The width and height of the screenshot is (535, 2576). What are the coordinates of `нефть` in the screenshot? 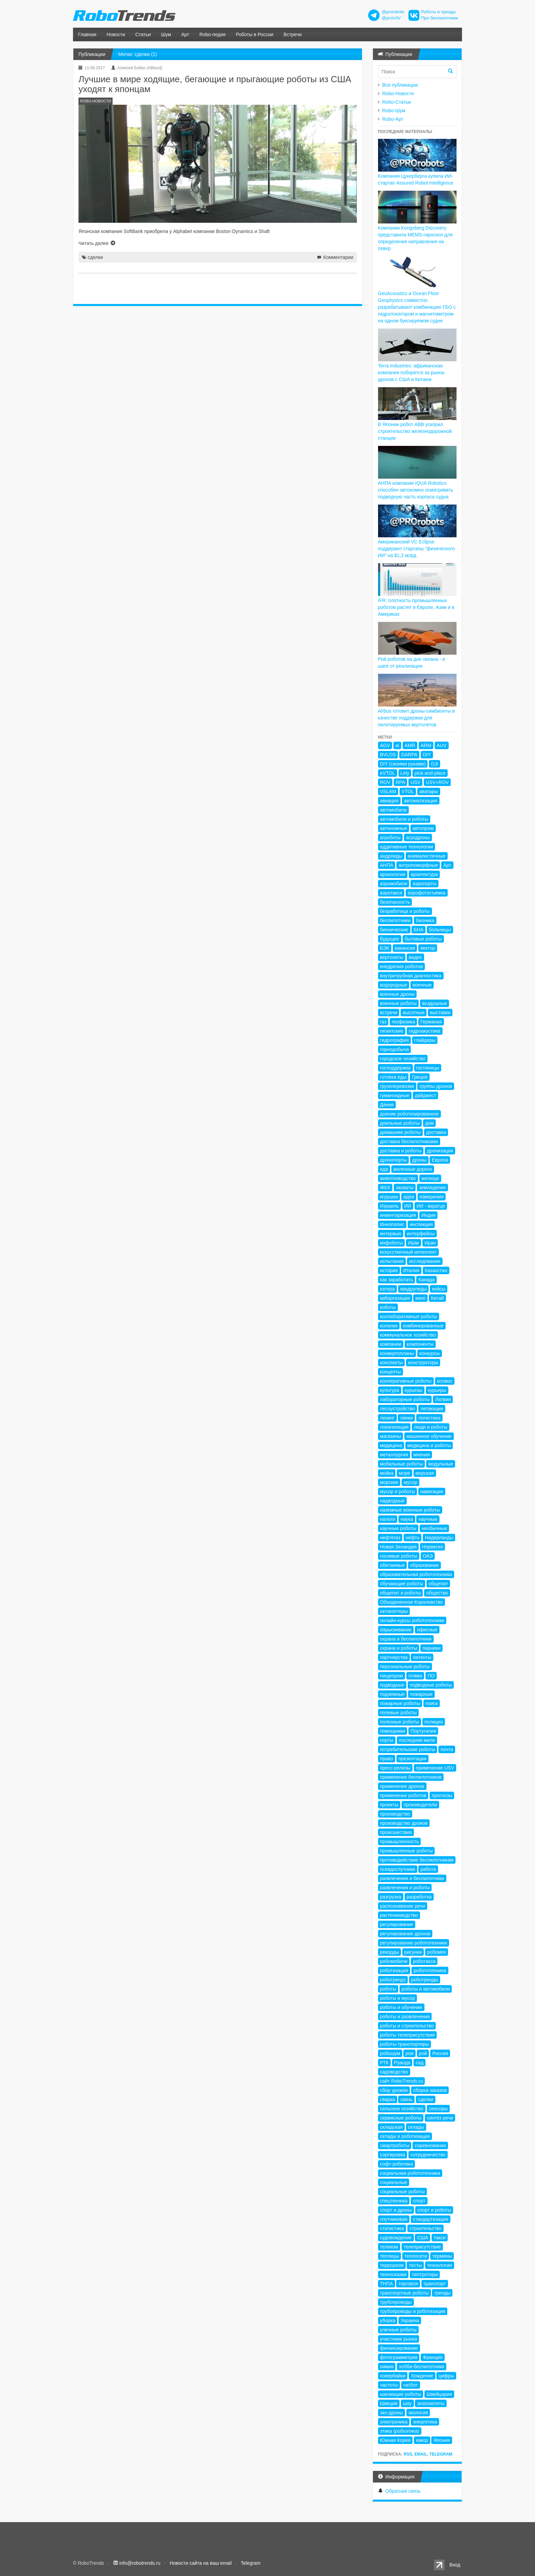 It's located at (412, 1537).